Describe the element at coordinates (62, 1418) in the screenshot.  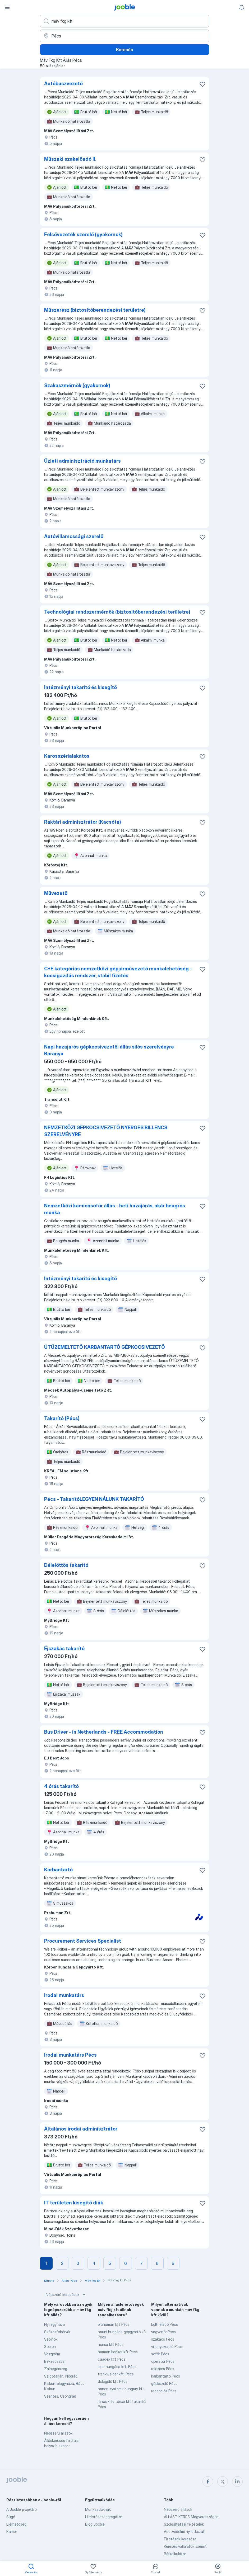
I see `Takarító (Pécs)` at that location.